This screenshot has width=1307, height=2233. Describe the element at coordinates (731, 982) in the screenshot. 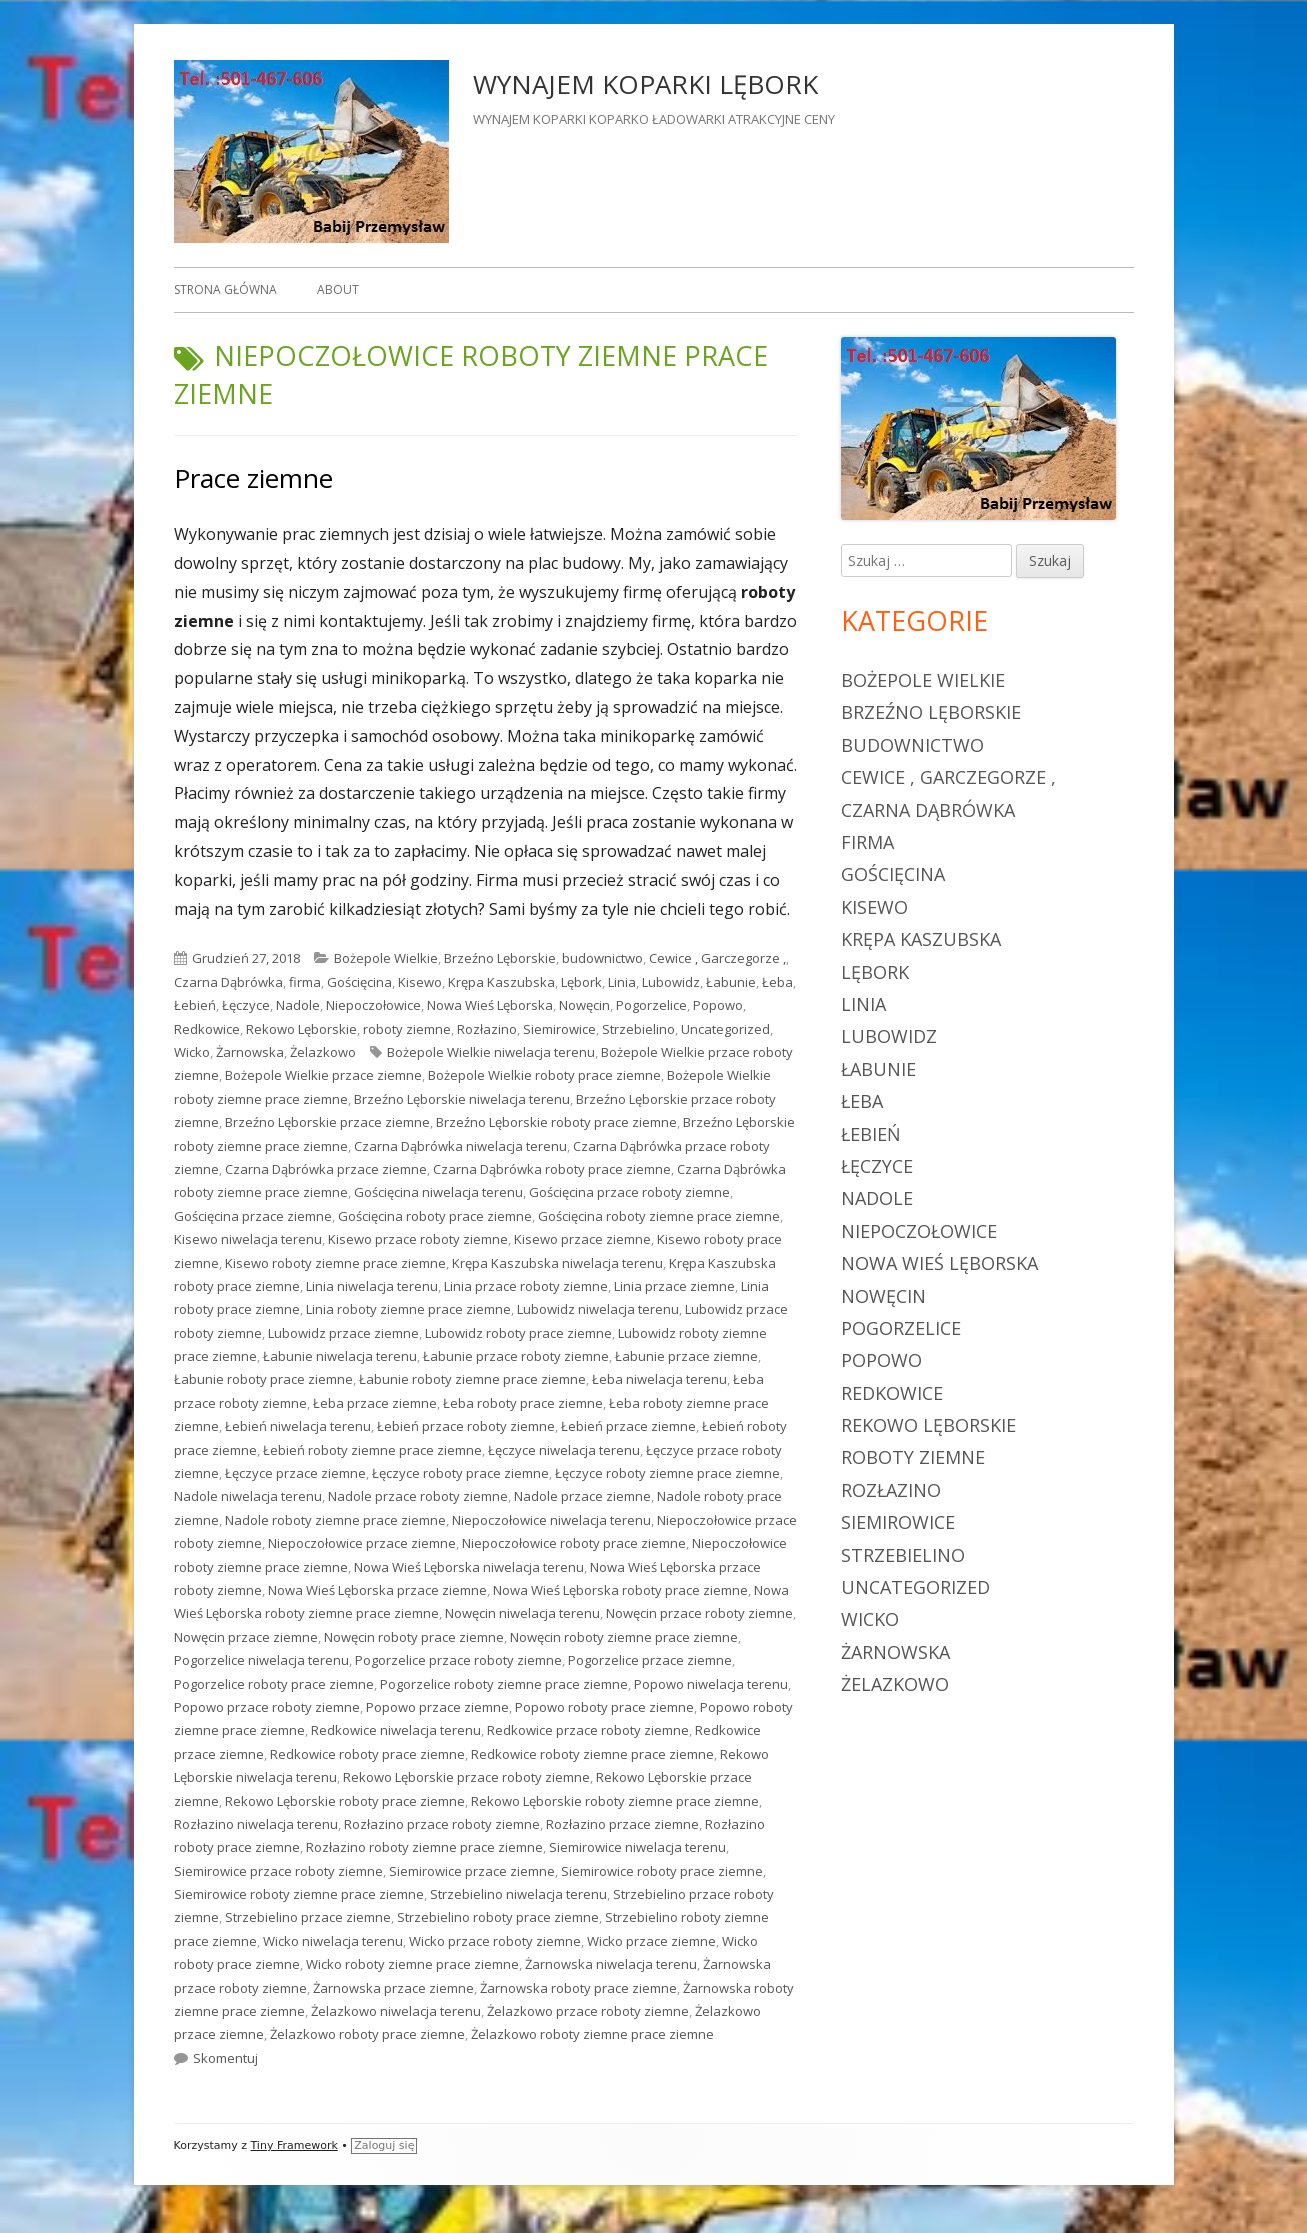

I see `Łabunie` at that location.